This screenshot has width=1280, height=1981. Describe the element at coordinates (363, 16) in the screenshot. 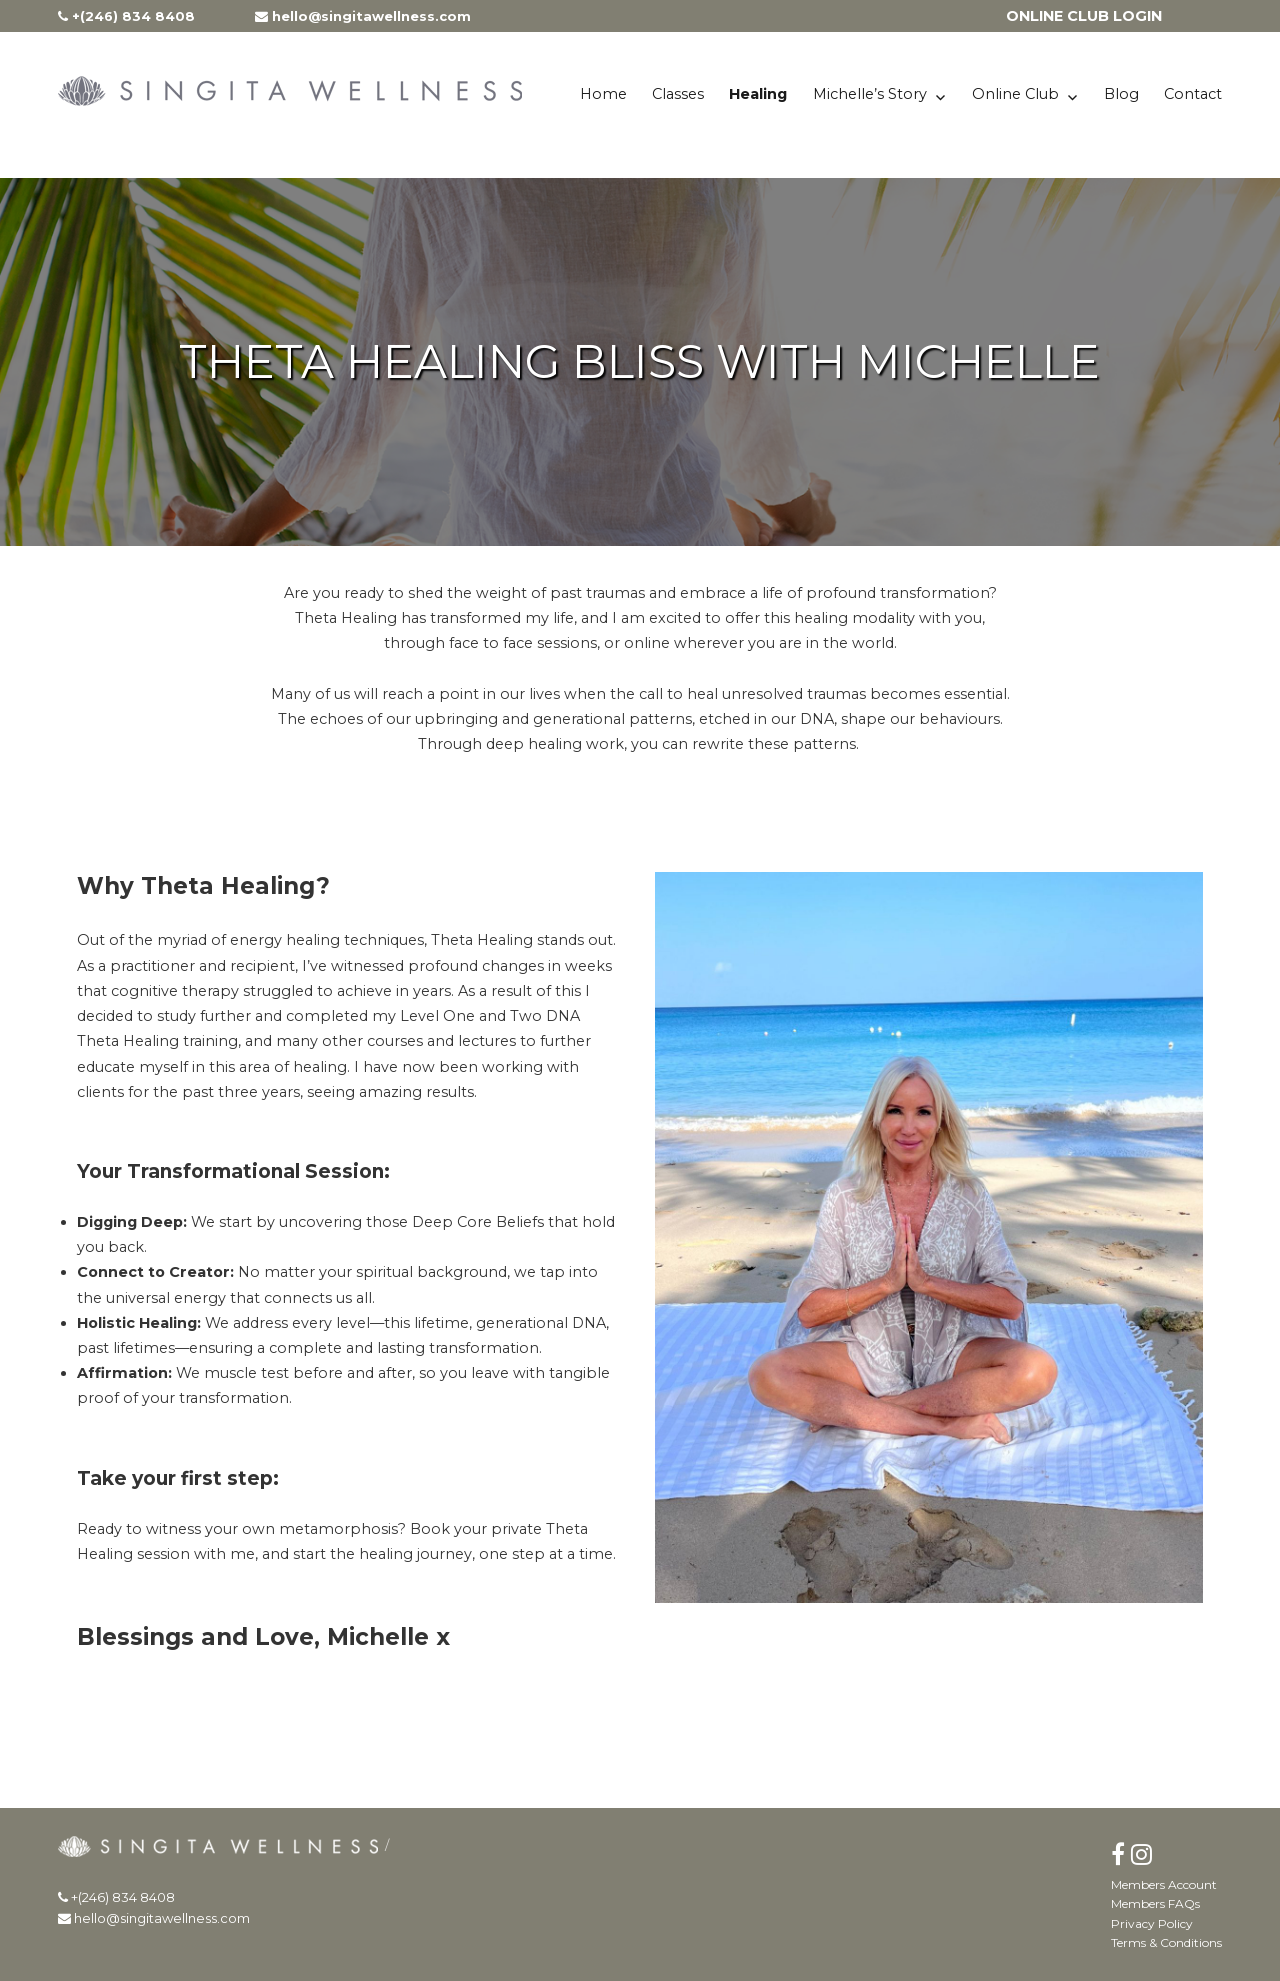

I see `hello@singitawellness.com` at that location.